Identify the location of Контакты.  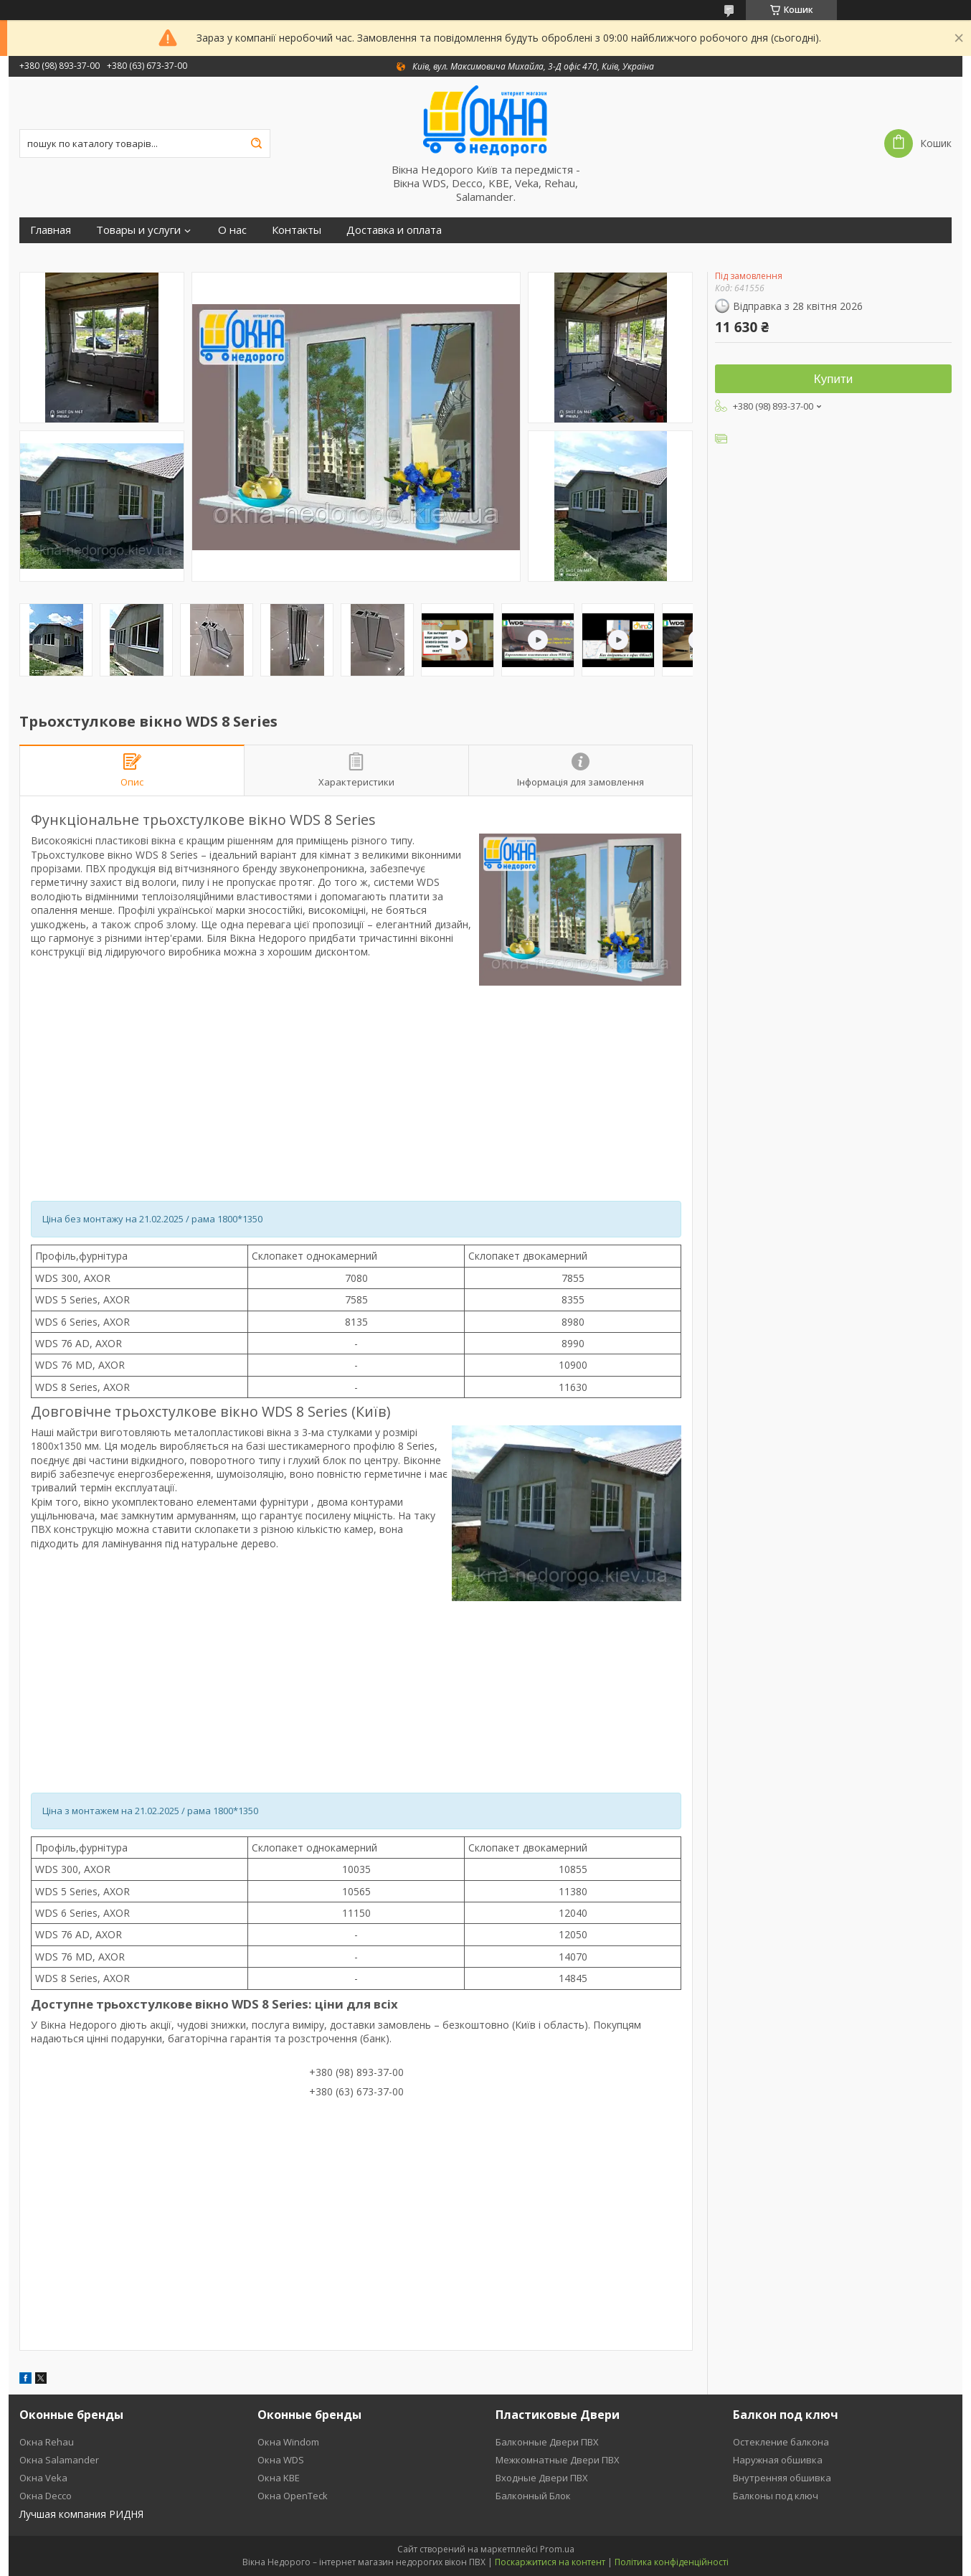
(296, 230).